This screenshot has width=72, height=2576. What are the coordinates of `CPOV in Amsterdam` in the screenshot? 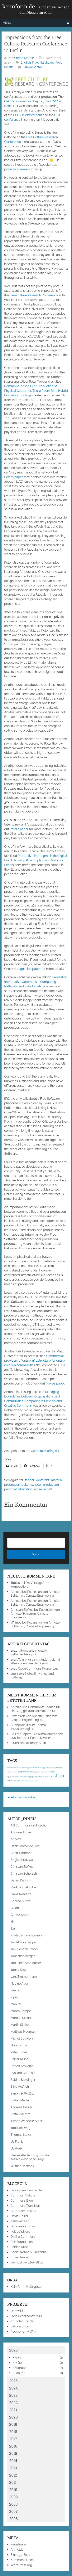 It's located at (27, 115).